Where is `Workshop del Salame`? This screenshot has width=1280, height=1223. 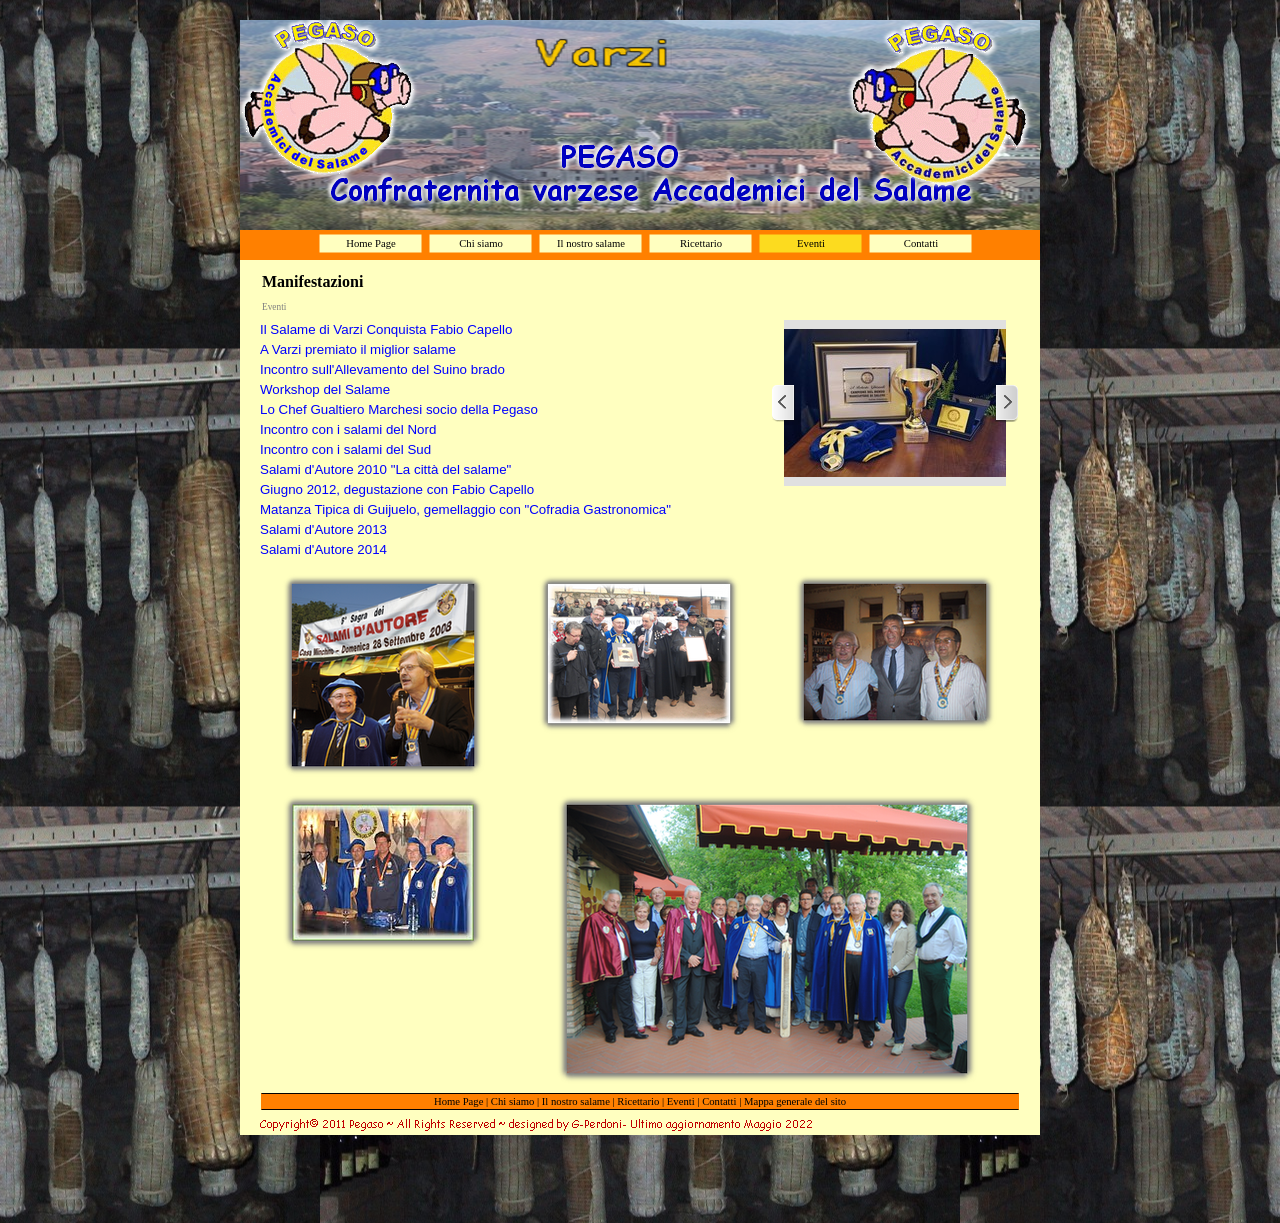 Workshop del Salame is located at coordinates (325, 389).